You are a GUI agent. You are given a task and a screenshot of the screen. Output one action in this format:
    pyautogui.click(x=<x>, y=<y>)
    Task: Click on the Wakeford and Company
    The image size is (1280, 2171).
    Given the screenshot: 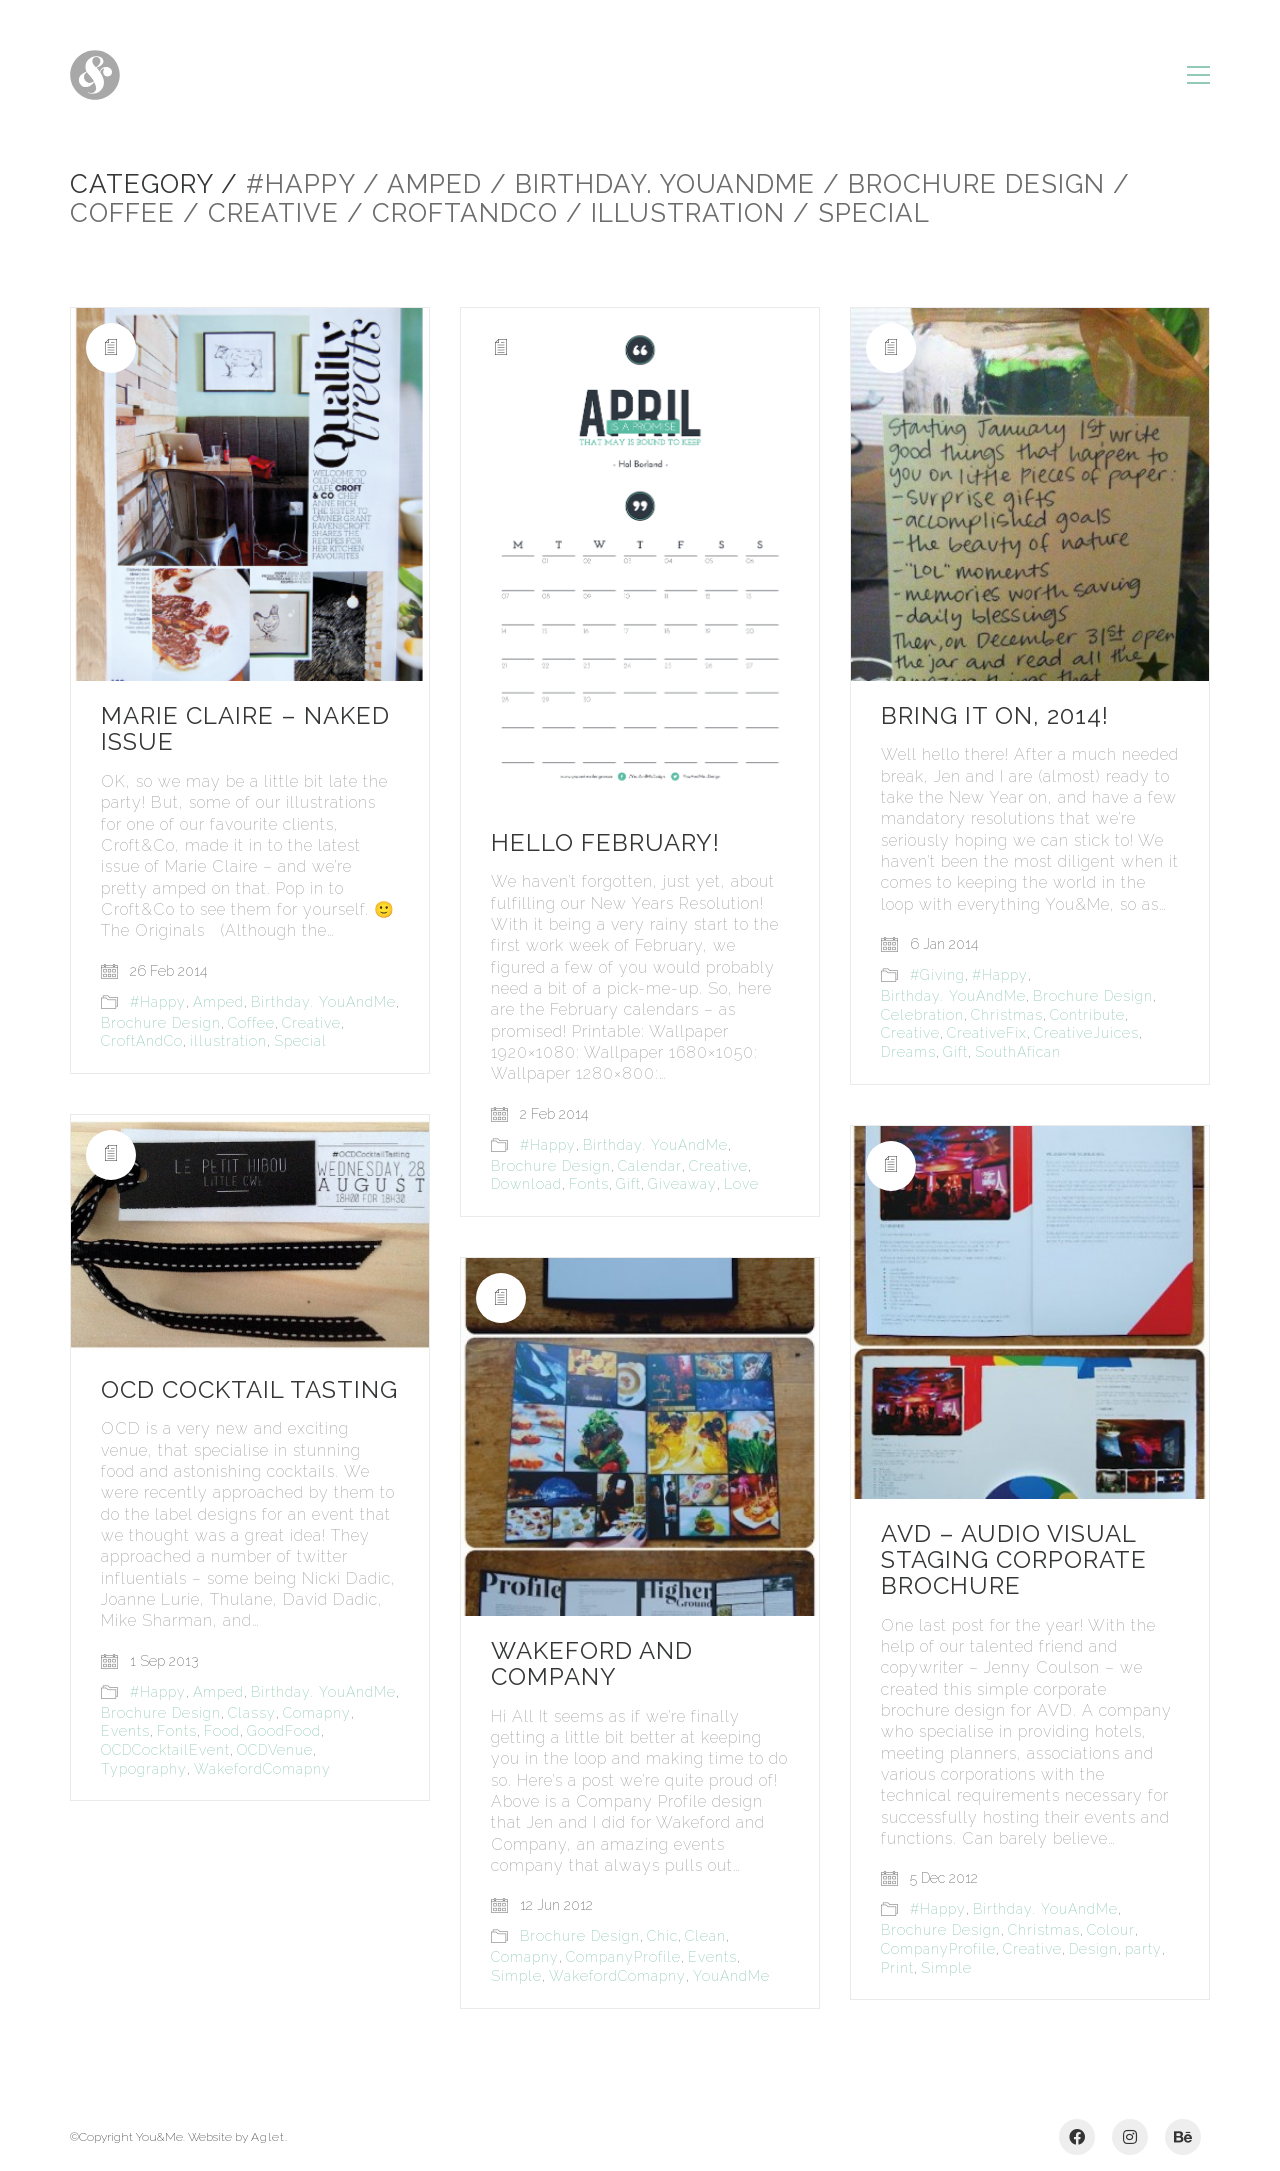 What is the action you would take?
    pyautogui.click(x=592, y=1664)
    